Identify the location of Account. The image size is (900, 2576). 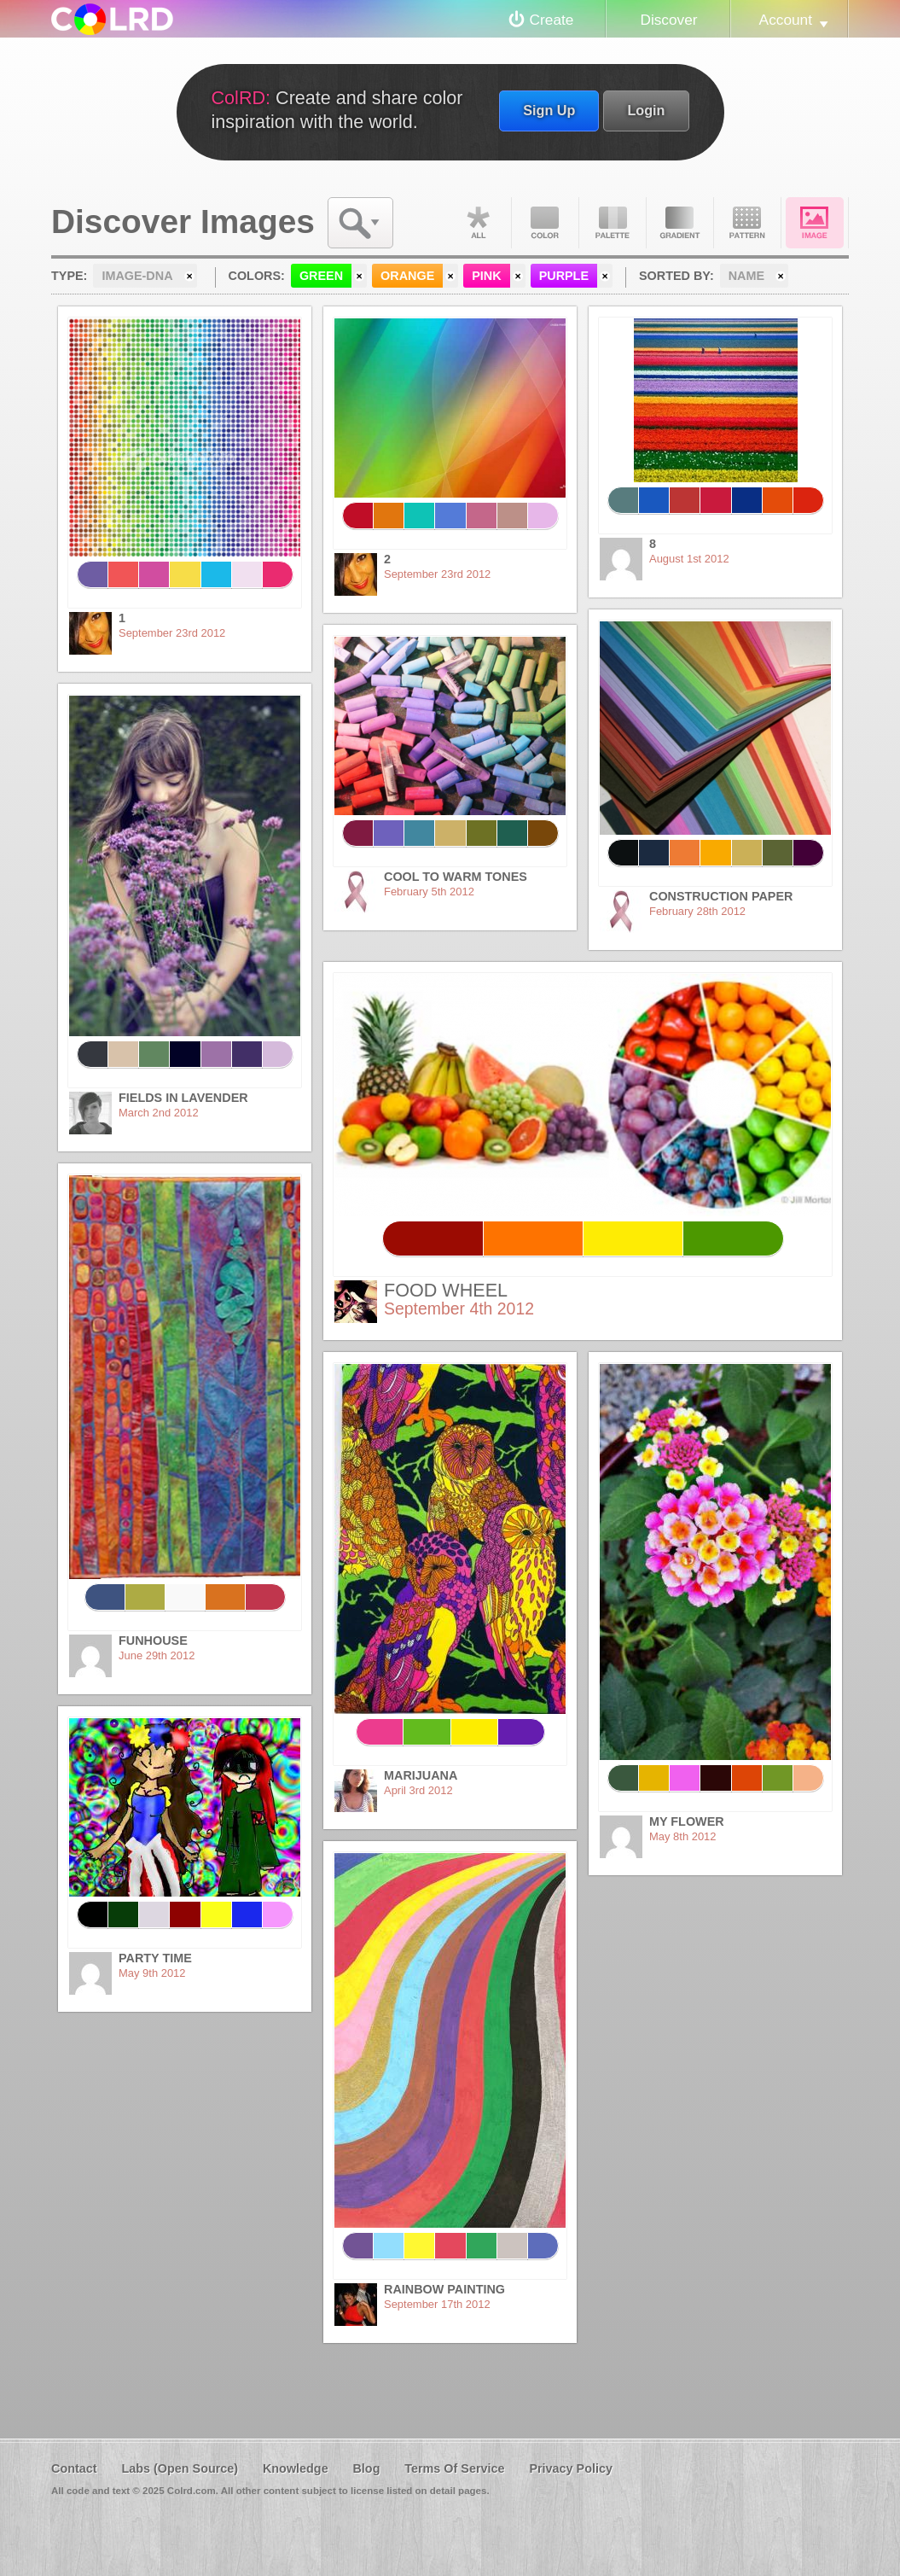
(785, 19).